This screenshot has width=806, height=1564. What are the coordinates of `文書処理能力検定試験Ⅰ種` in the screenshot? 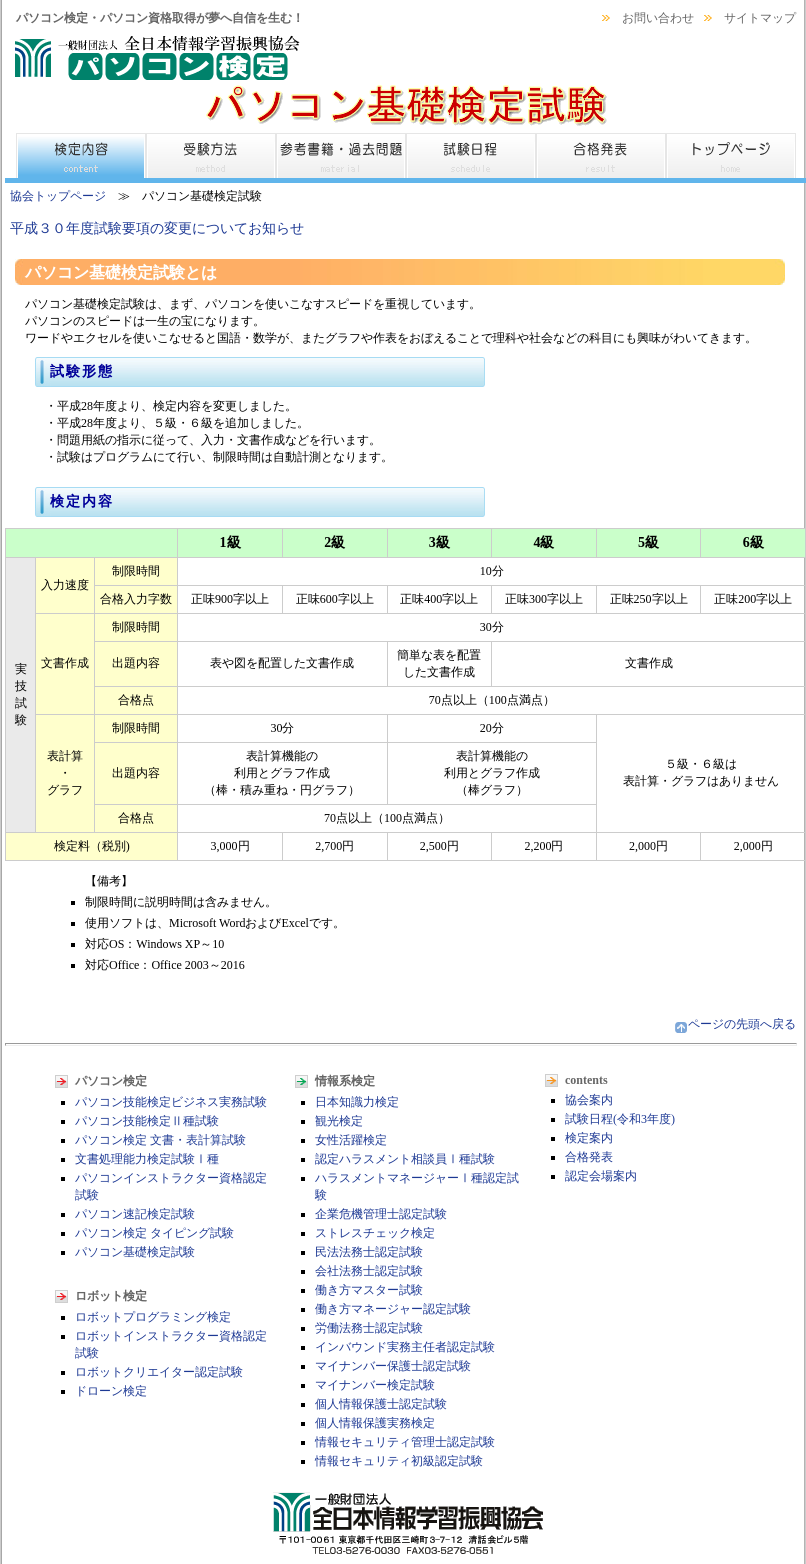 It's located at (147, 1159).